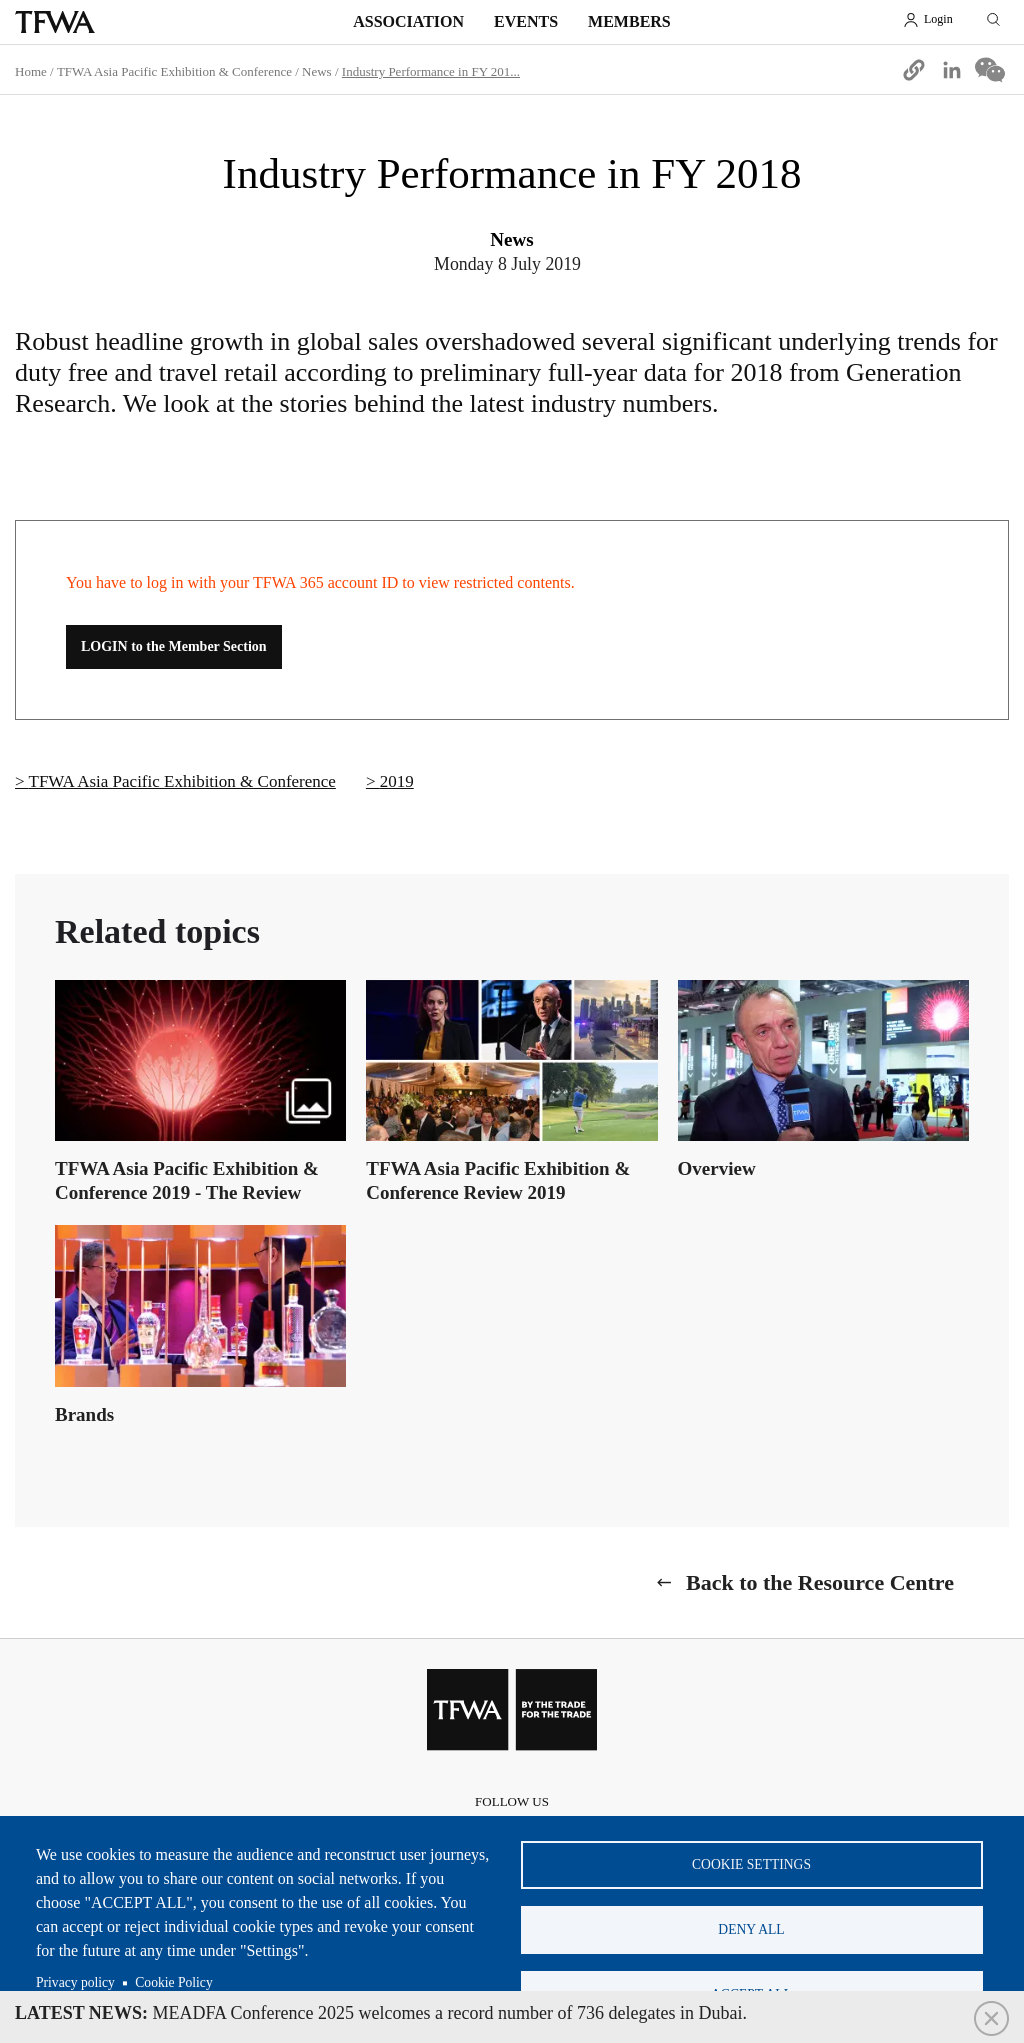 Image resolution: width=1024 pixels, height=2043 pixels. I want to click on 2019, so click(397, 781).